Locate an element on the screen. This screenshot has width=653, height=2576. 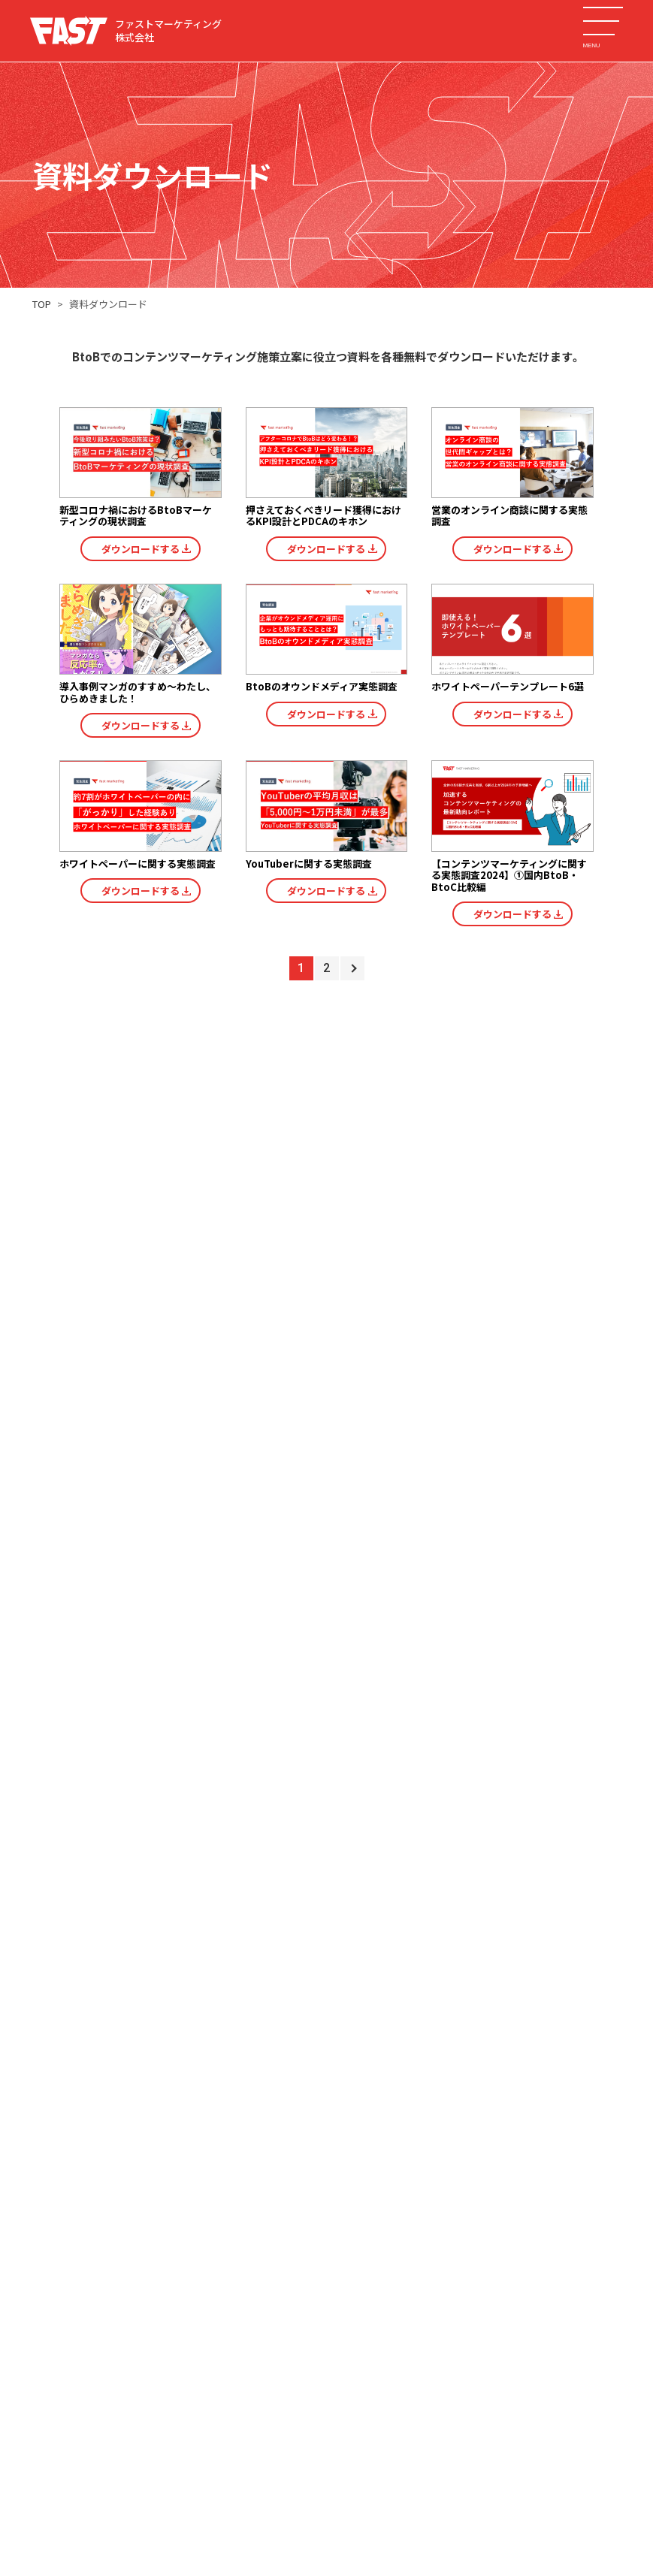
TOP is located at coordinates (41, 304).